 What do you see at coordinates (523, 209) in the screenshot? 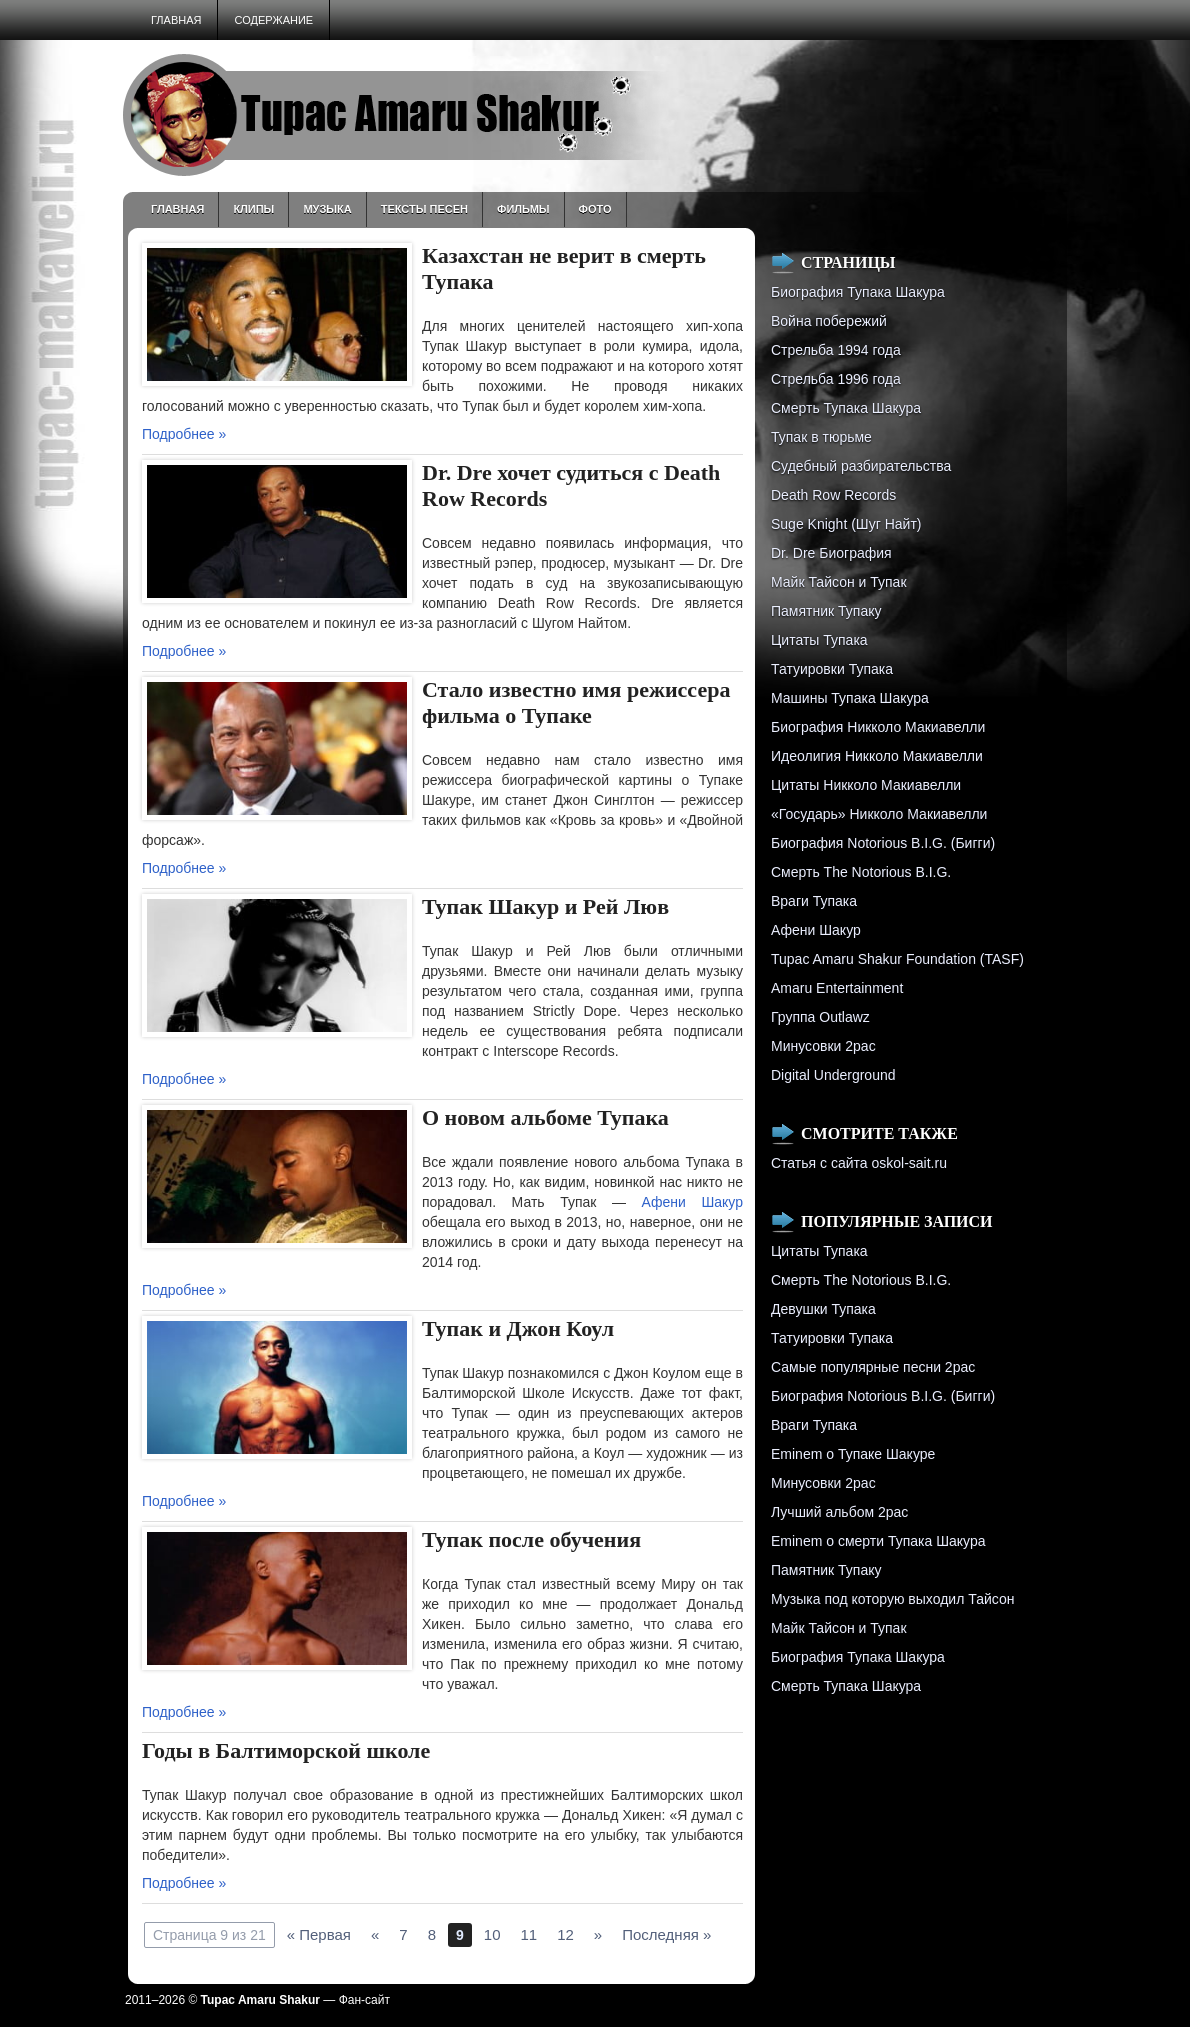
I see `Фильмы` at bounding box center [523, 209].